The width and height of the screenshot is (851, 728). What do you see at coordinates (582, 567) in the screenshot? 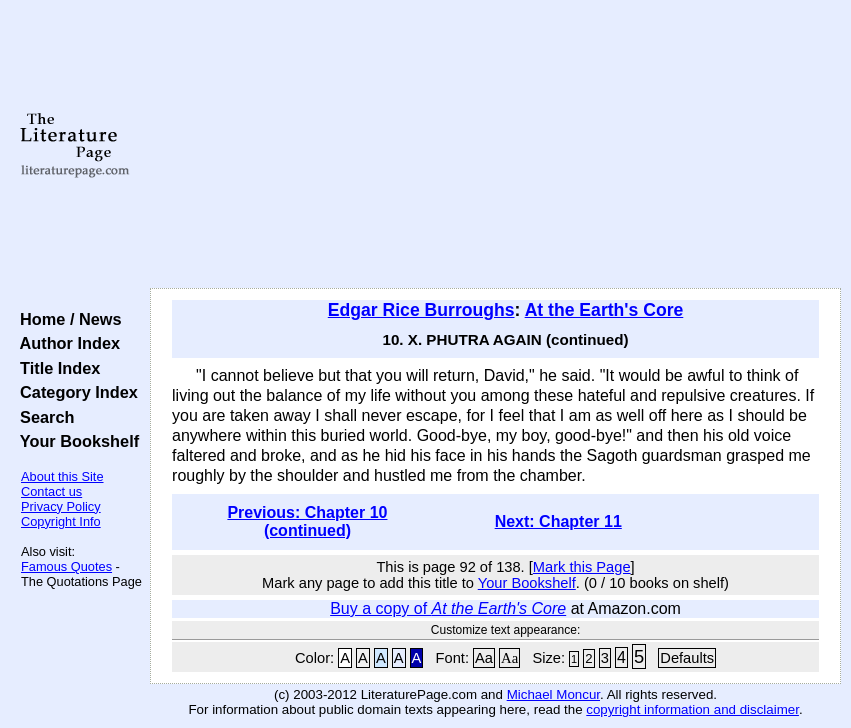
I see `Mark this Page` at bounding box center [582, 567].